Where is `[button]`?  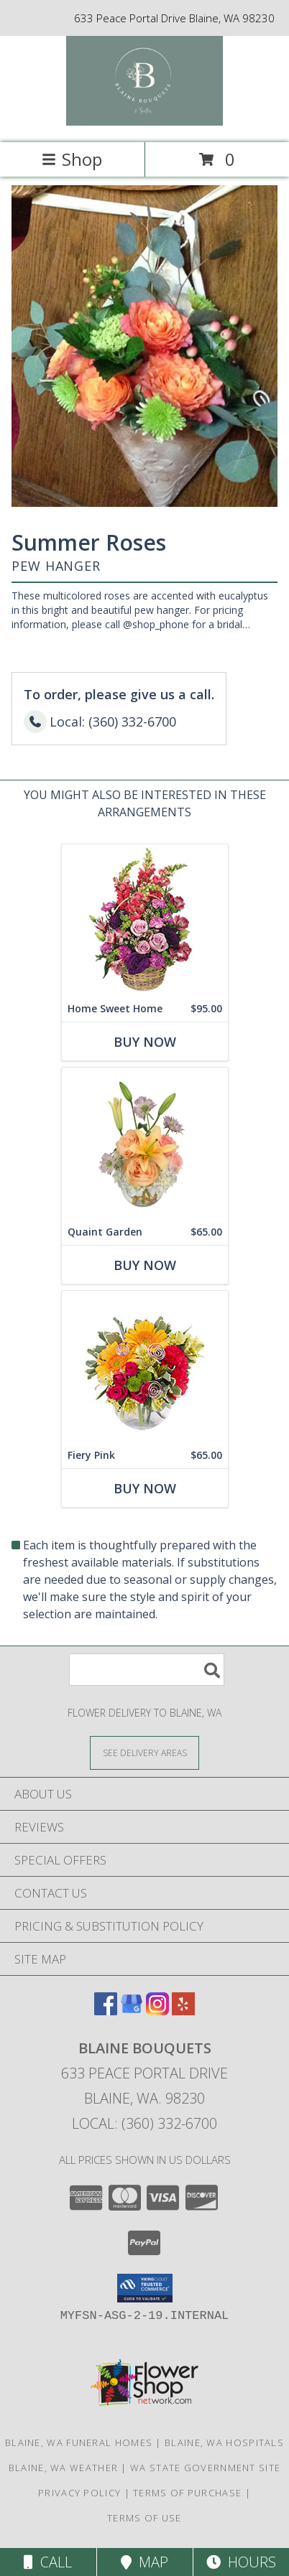
[button] is located at coordinates (145, 2288).